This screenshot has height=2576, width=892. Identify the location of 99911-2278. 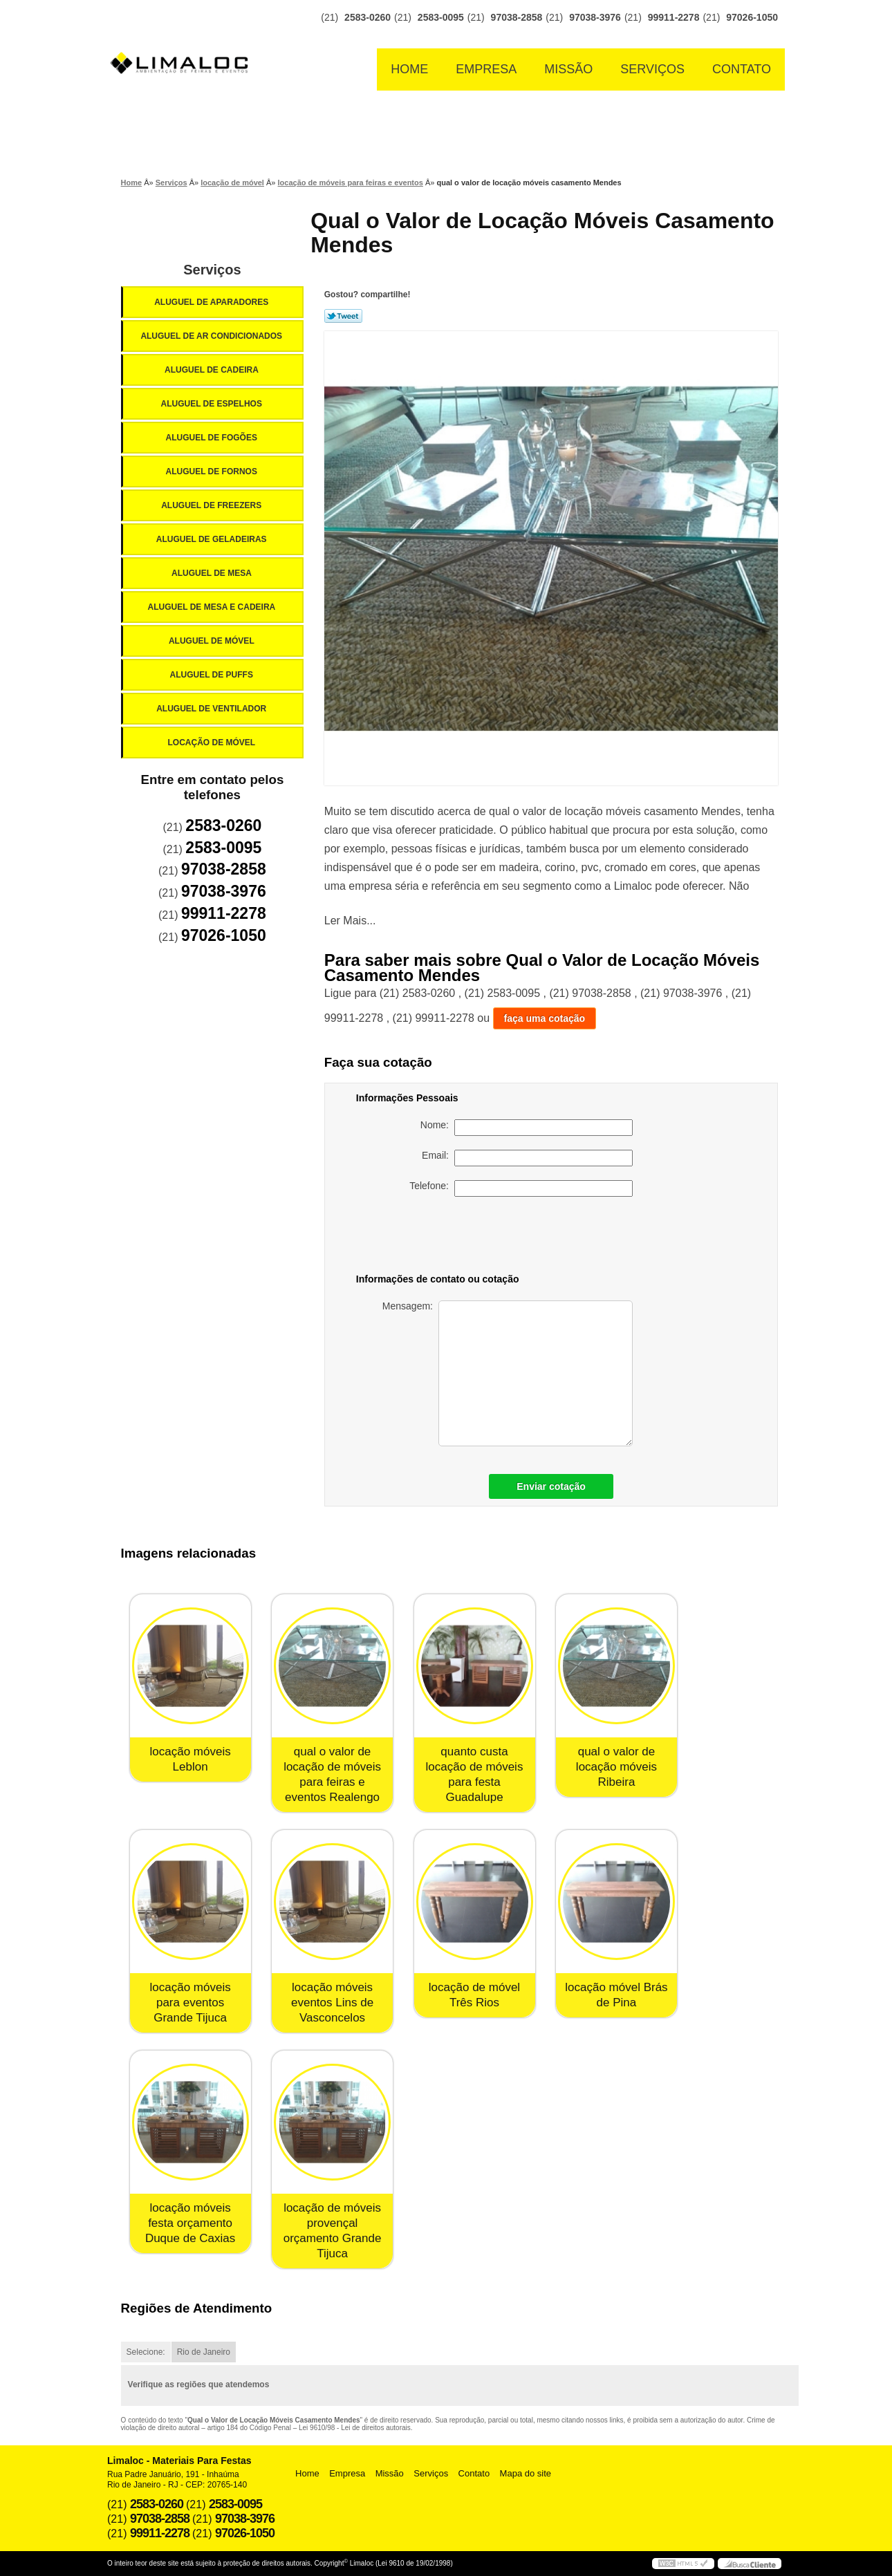
(674, 17).